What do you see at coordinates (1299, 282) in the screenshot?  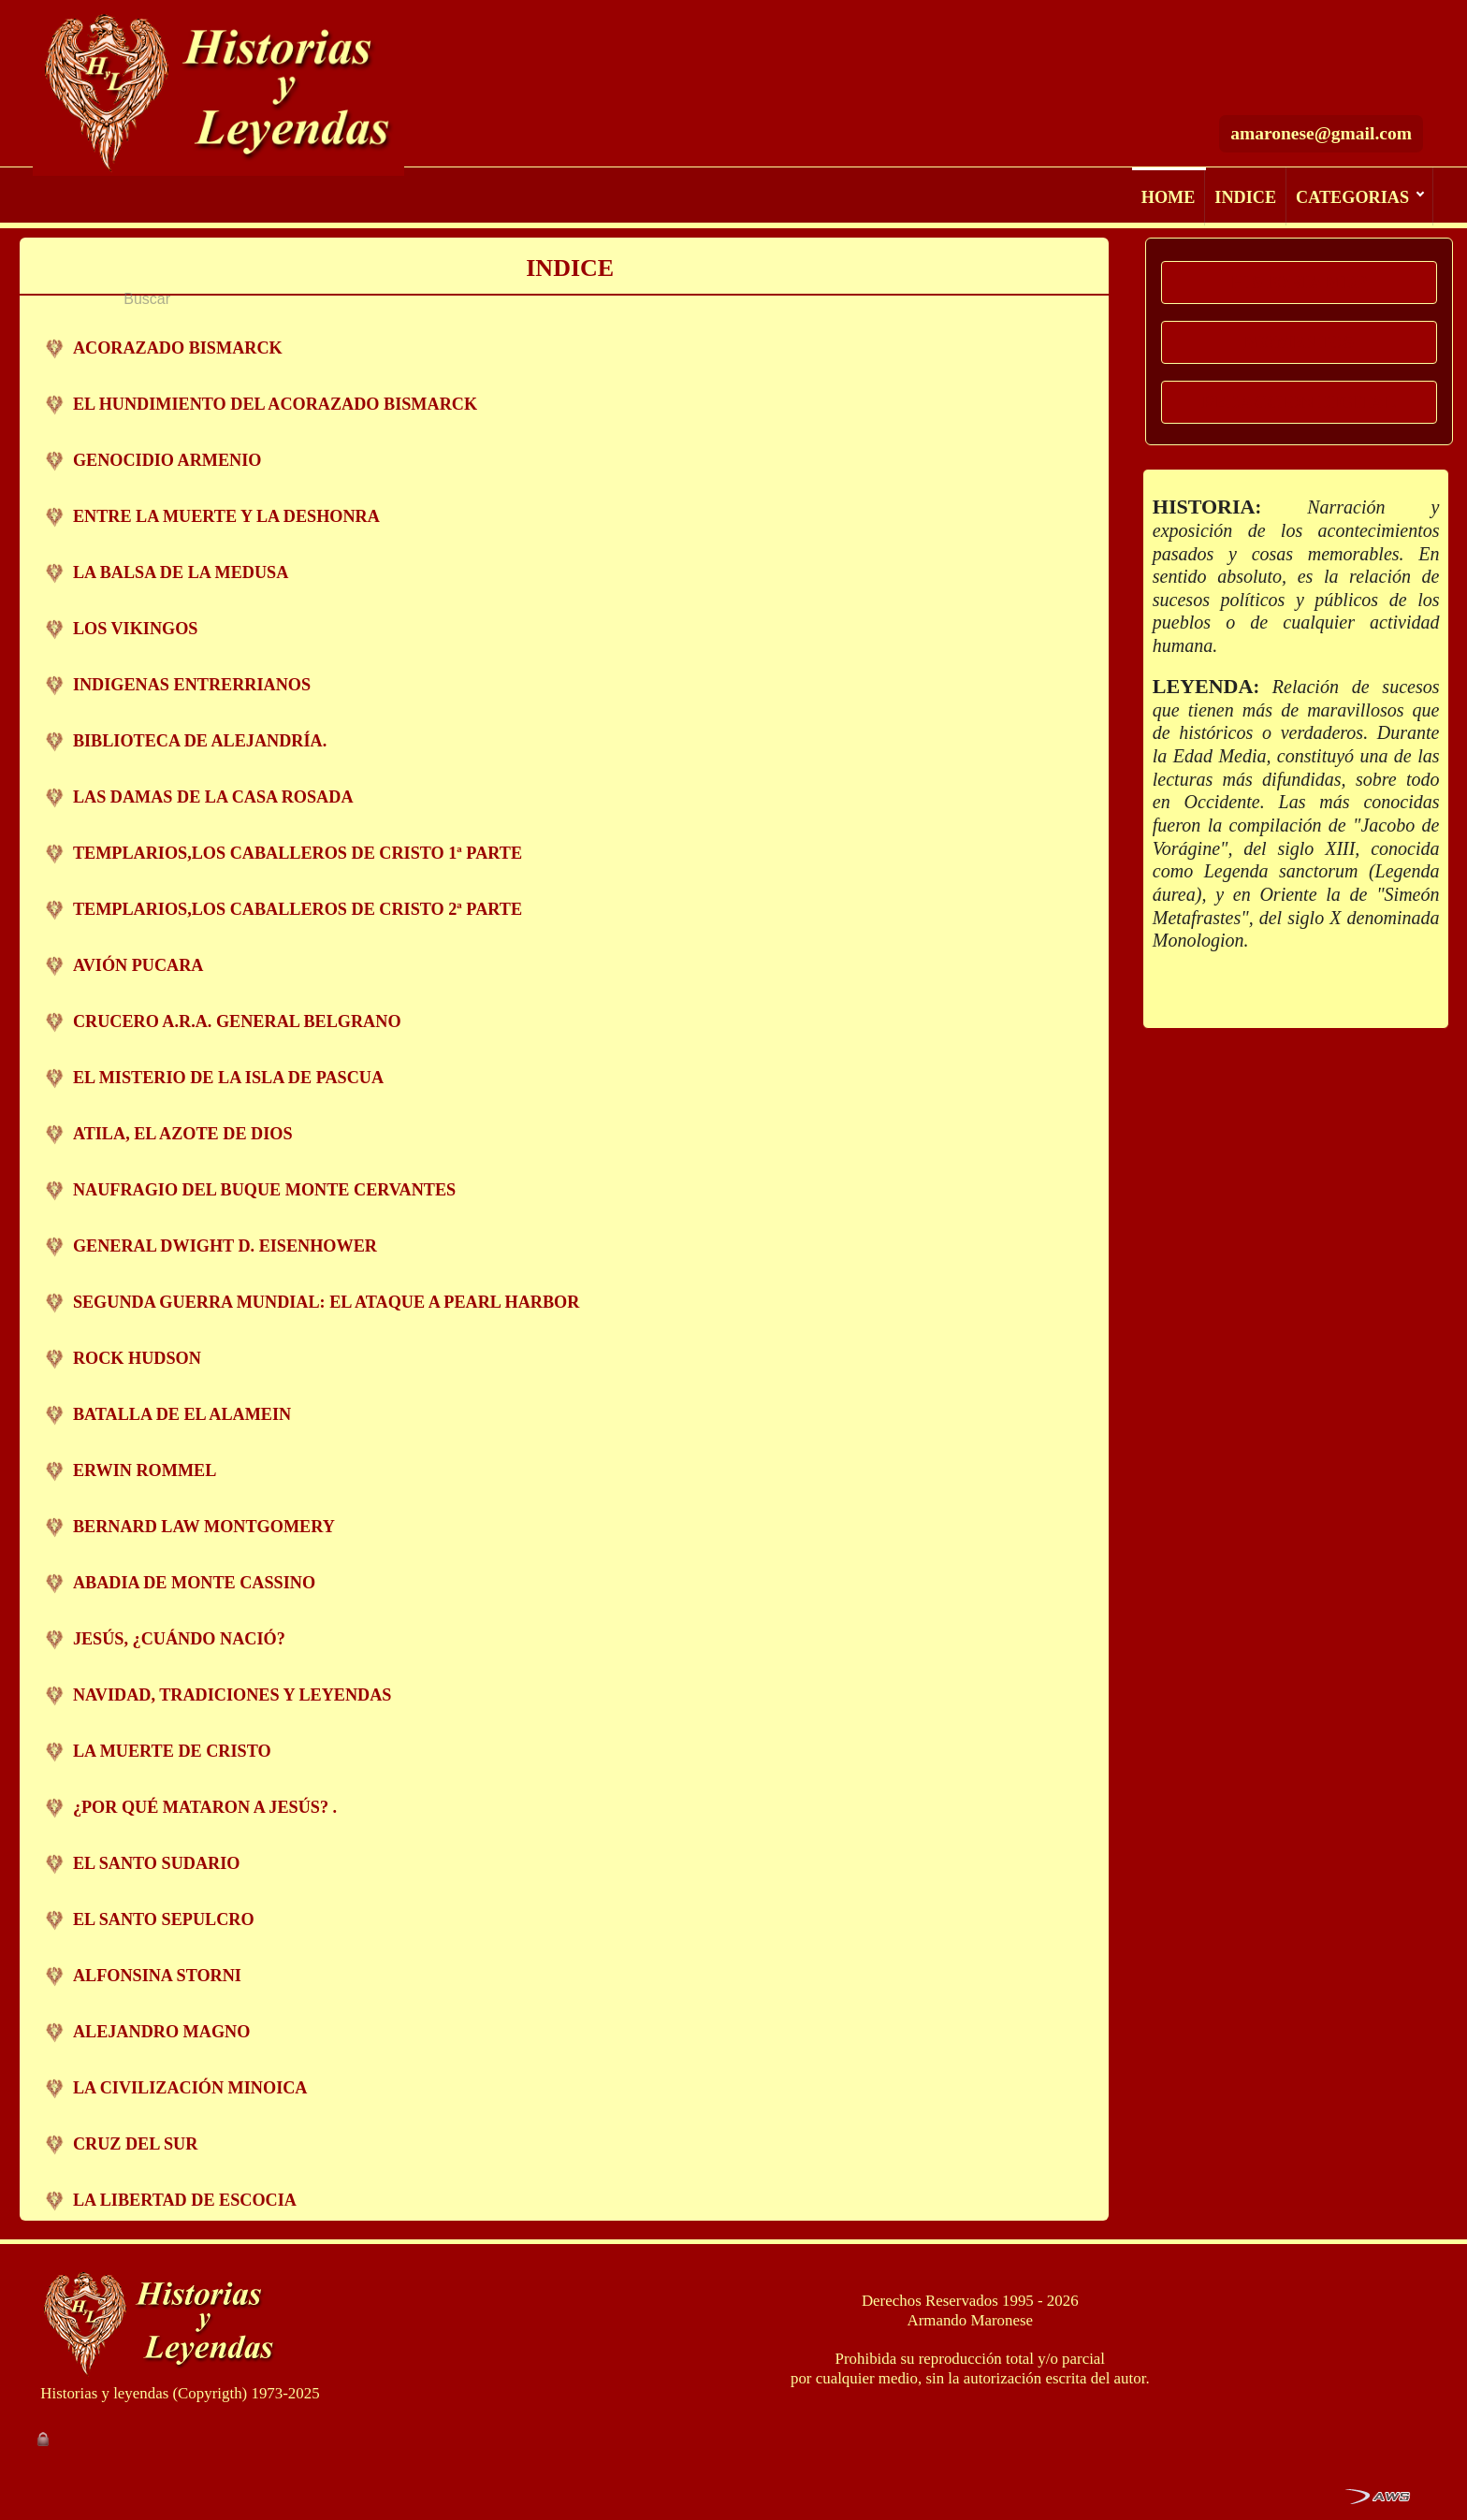 I see `HISTORIA MDP` at bounding box center [1299, 282].